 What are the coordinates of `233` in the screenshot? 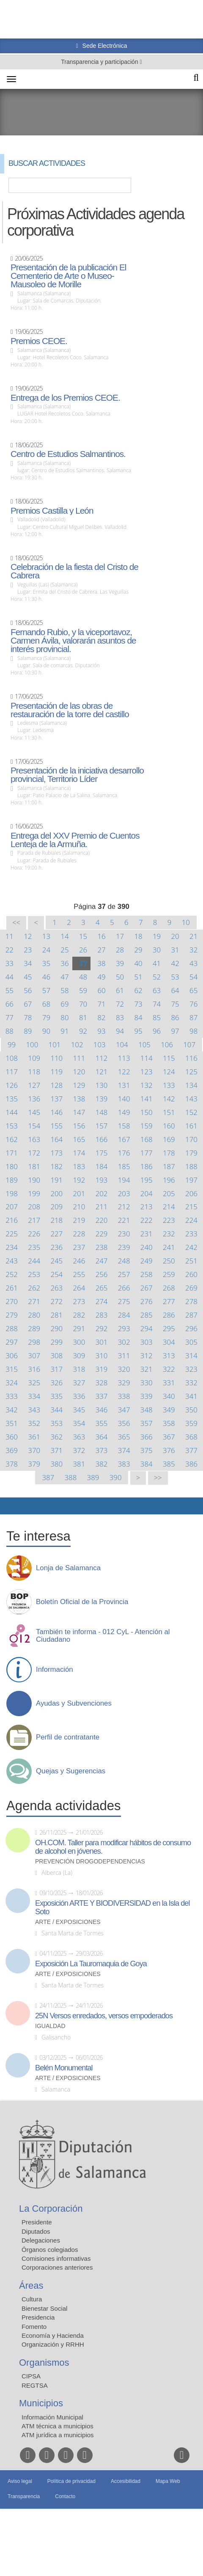 It's located at (191, 1233).